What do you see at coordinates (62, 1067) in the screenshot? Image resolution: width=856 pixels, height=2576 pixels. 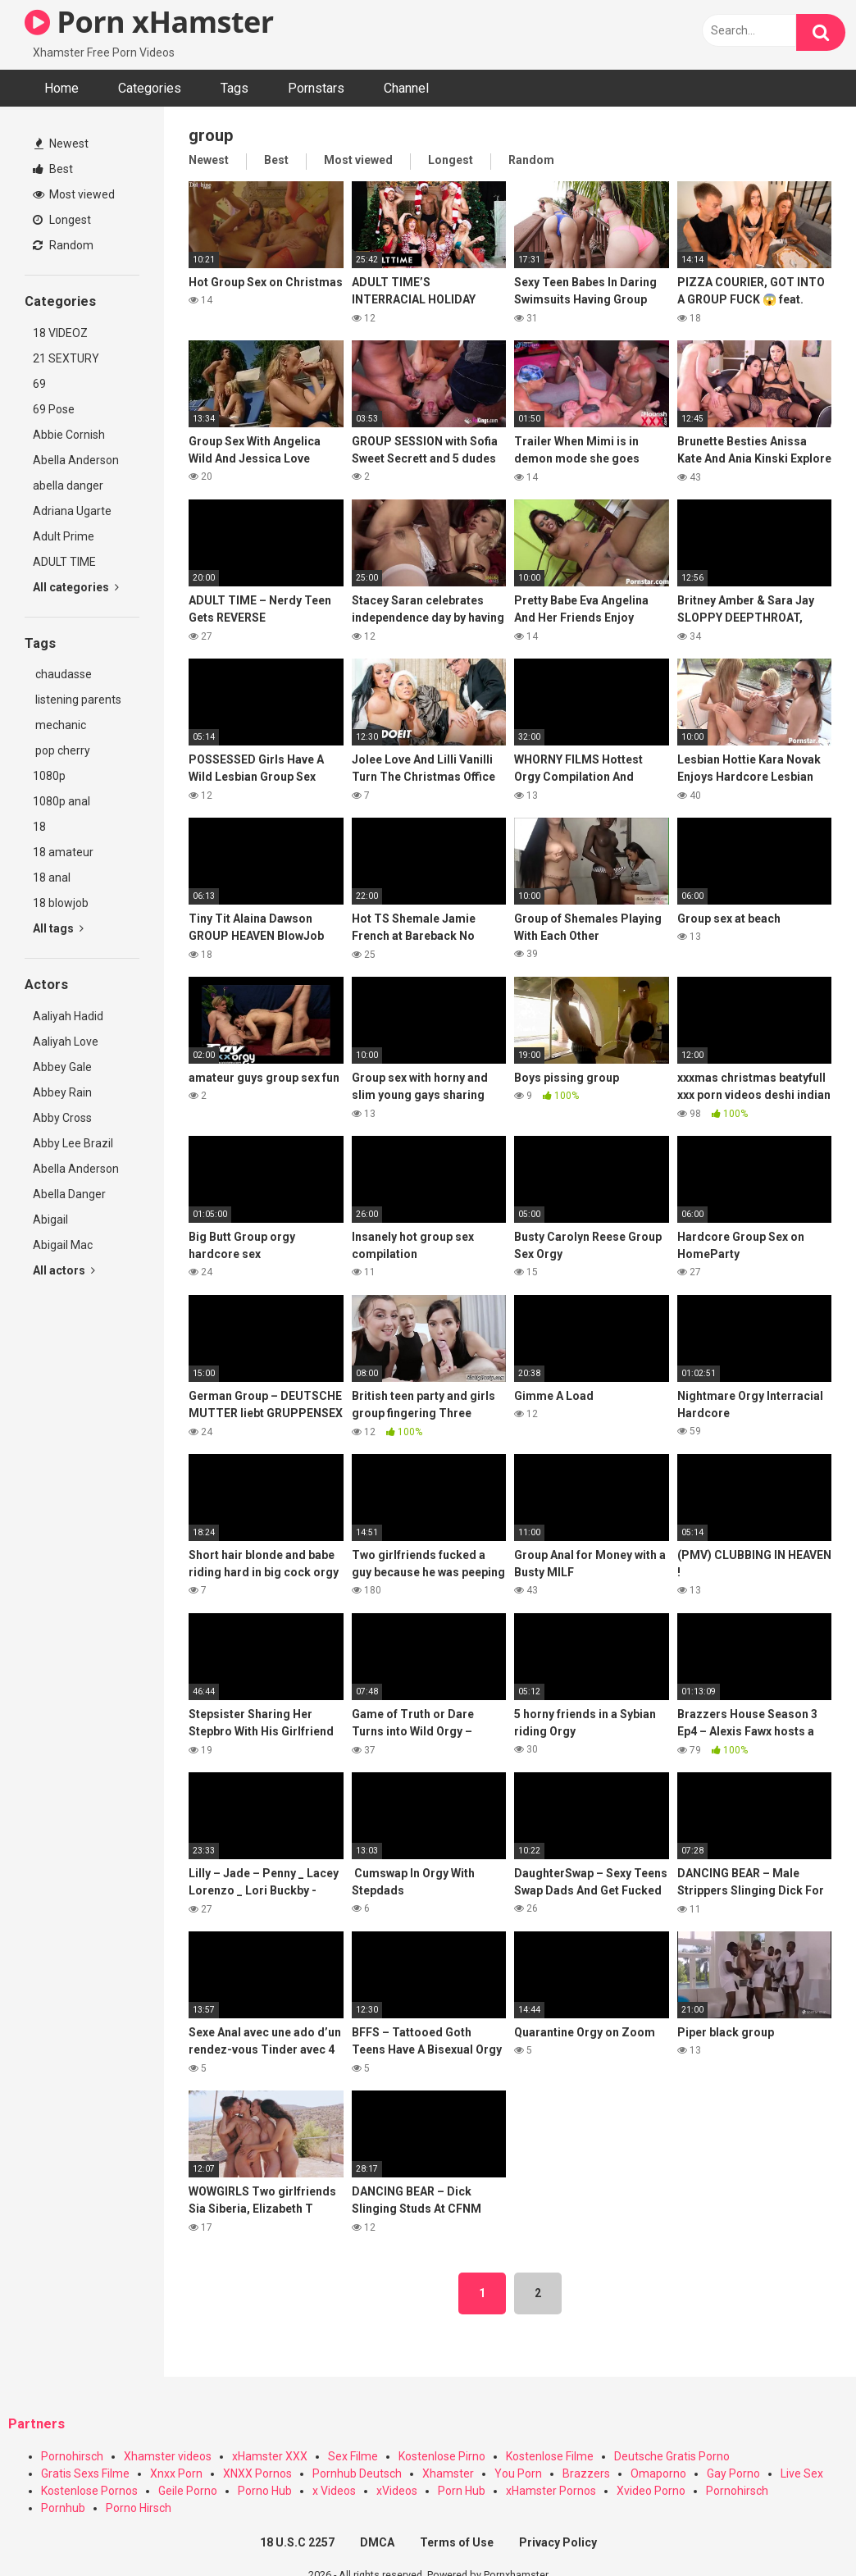 I see `Abbey Gale` at bounding box center [62, 1067].